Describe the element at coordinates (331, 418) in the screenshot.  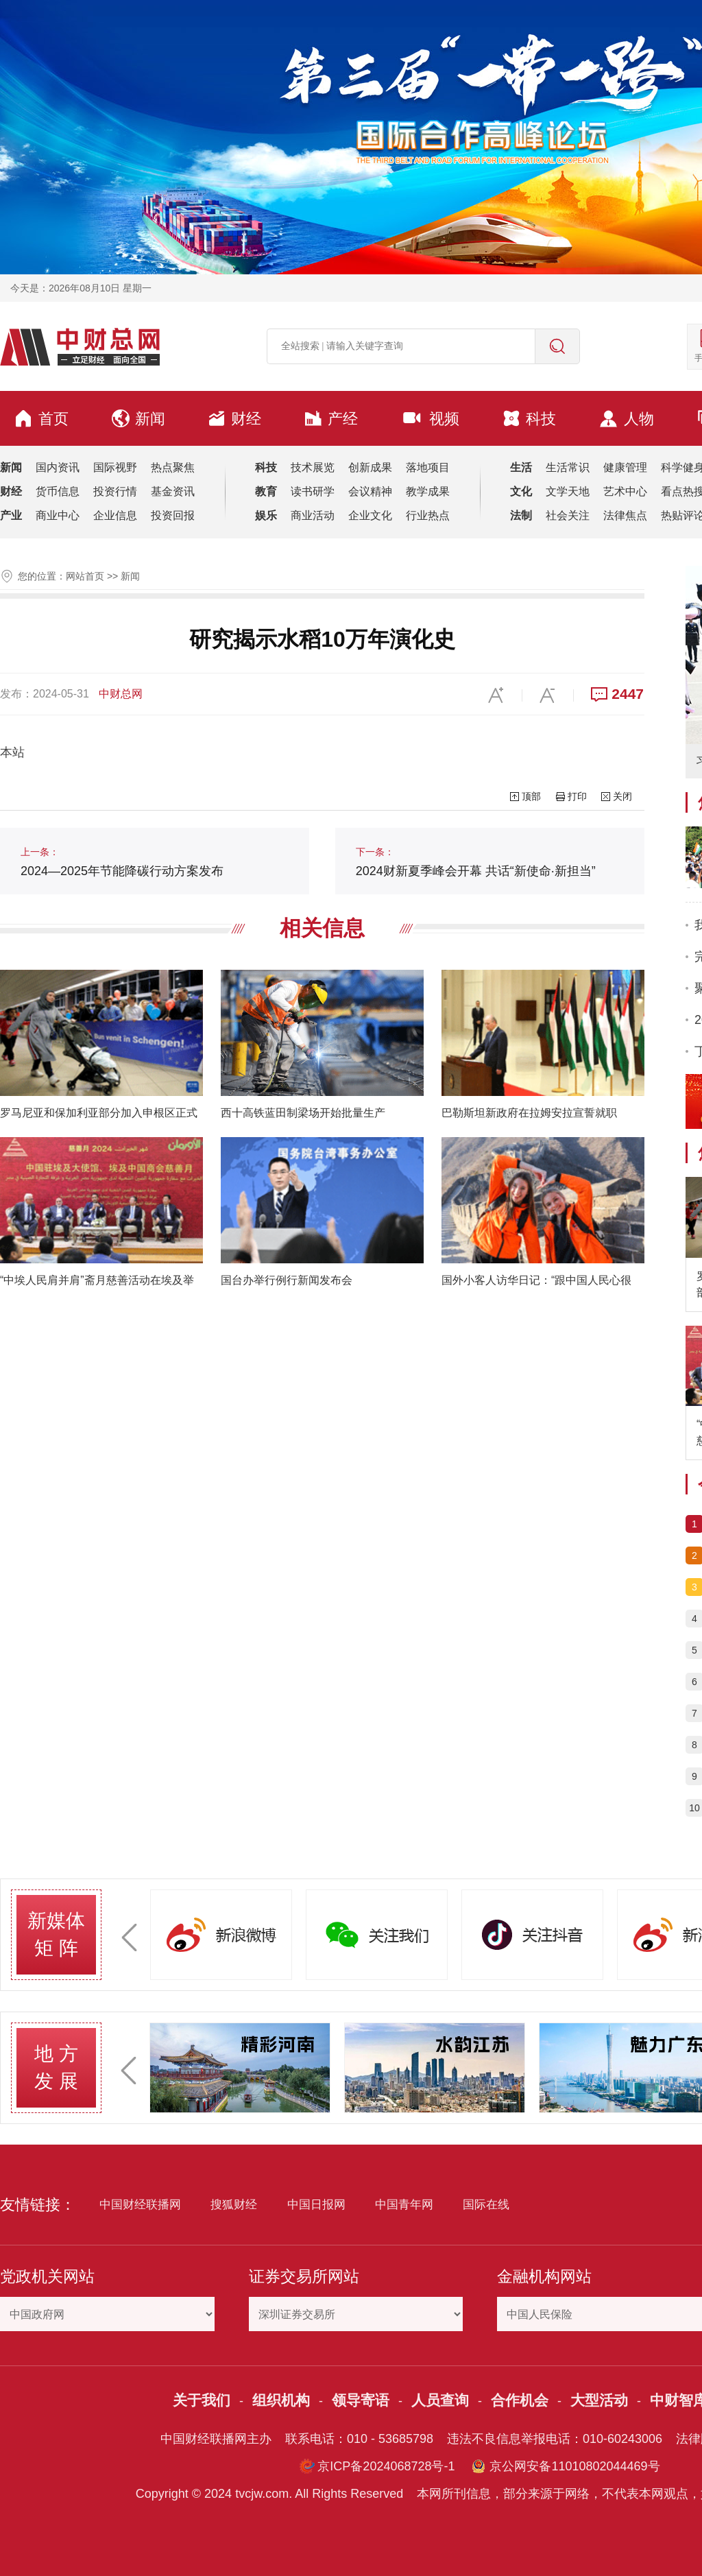
I see `产经` at that location.